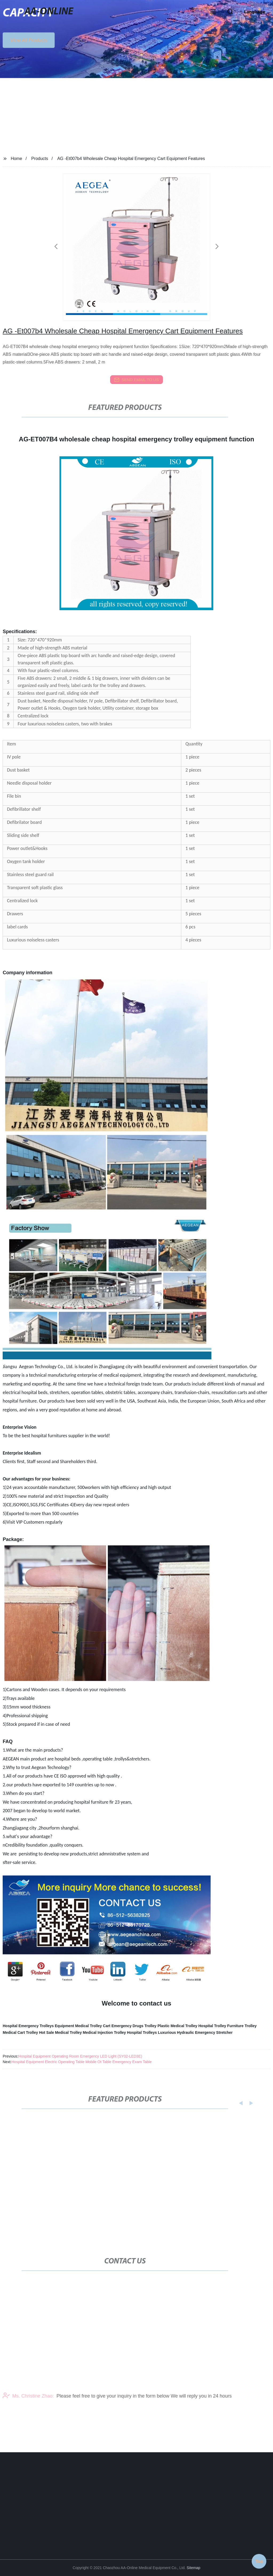  I want to click on Hospital Trolley, so click(212, 2026).